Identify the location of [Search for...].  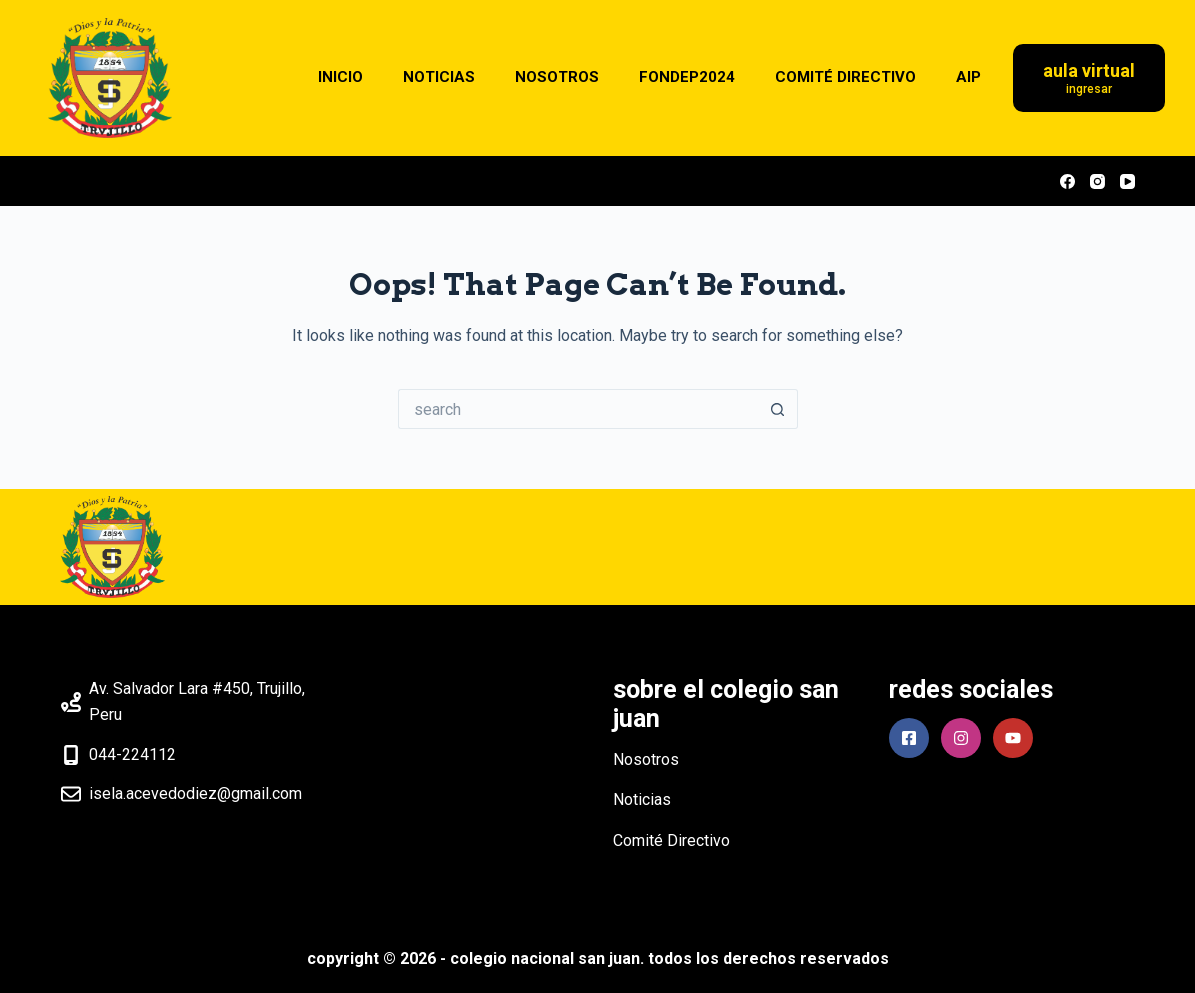
(578, 409).